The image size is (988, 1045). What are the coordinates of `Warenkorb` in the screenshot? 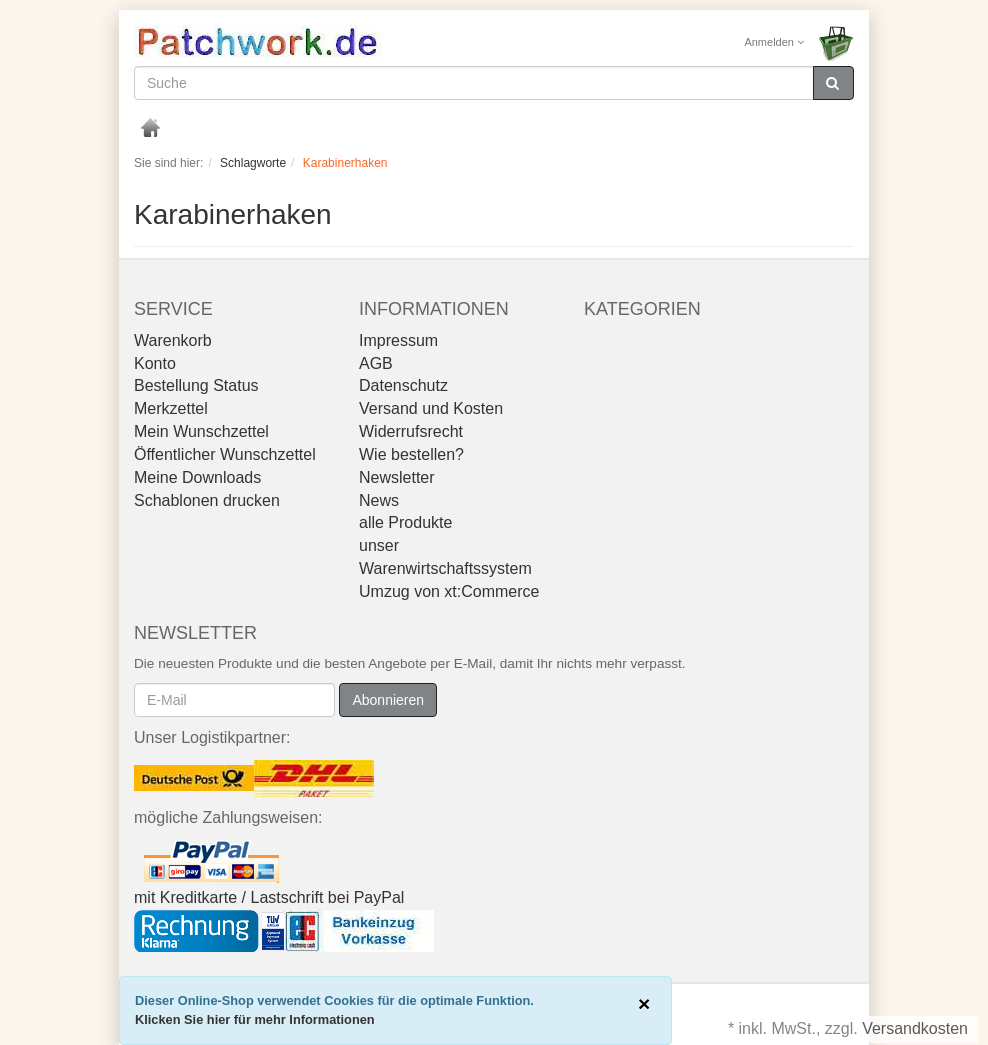 It's located at (173, 340).